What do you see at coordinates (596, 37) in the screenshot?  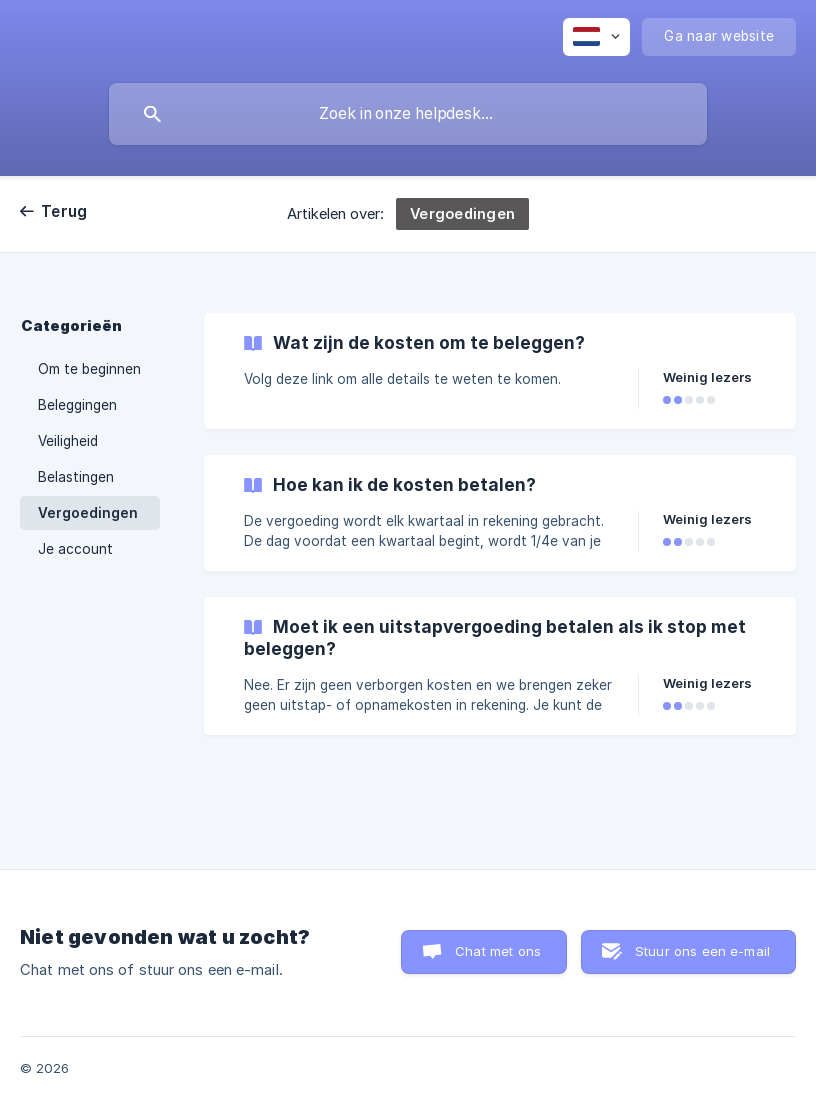 I see `[none]` at bounding box center [596, 37].